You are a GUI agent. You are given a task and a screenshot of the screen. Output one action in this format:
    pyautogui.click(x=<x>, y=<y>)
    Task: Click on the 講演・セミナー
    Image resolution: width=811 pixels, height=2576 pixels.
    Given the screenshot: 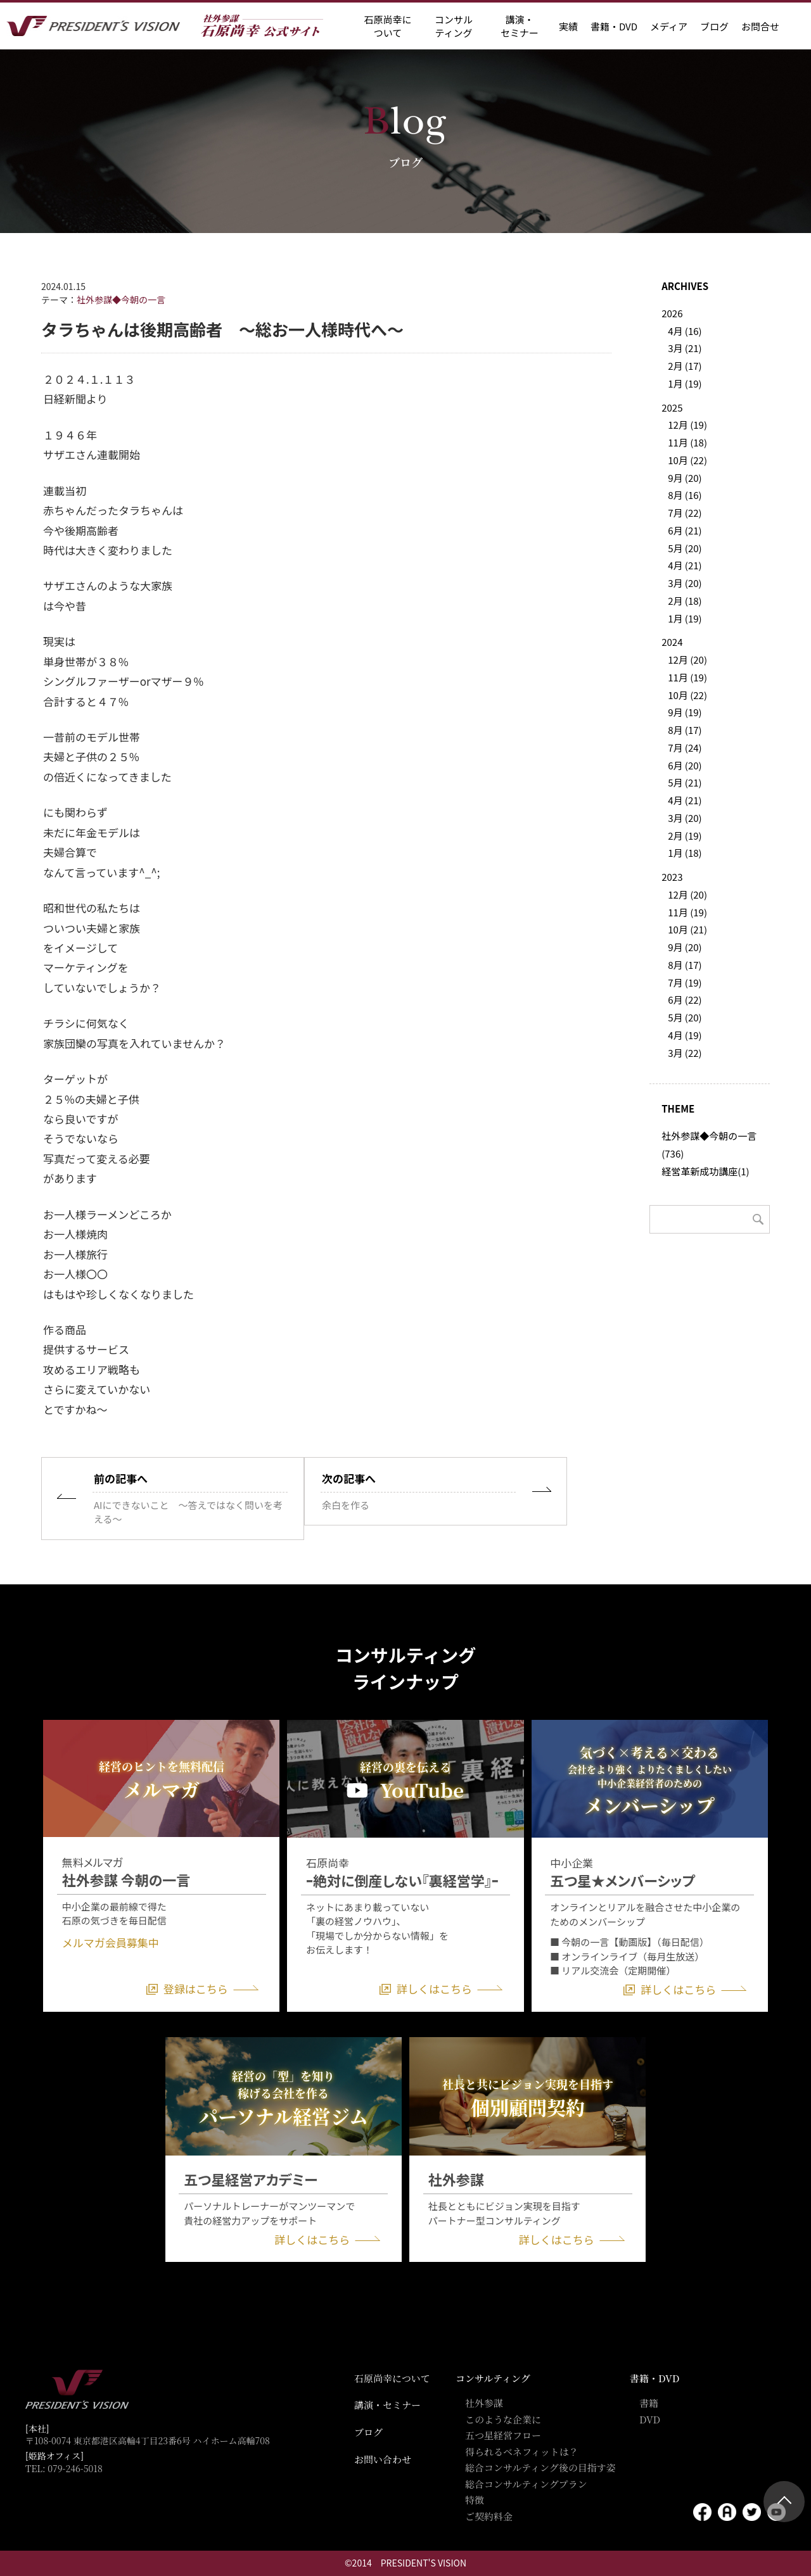 What is the action you would take?
    pyautogui.click(x=387, y=2404)
    